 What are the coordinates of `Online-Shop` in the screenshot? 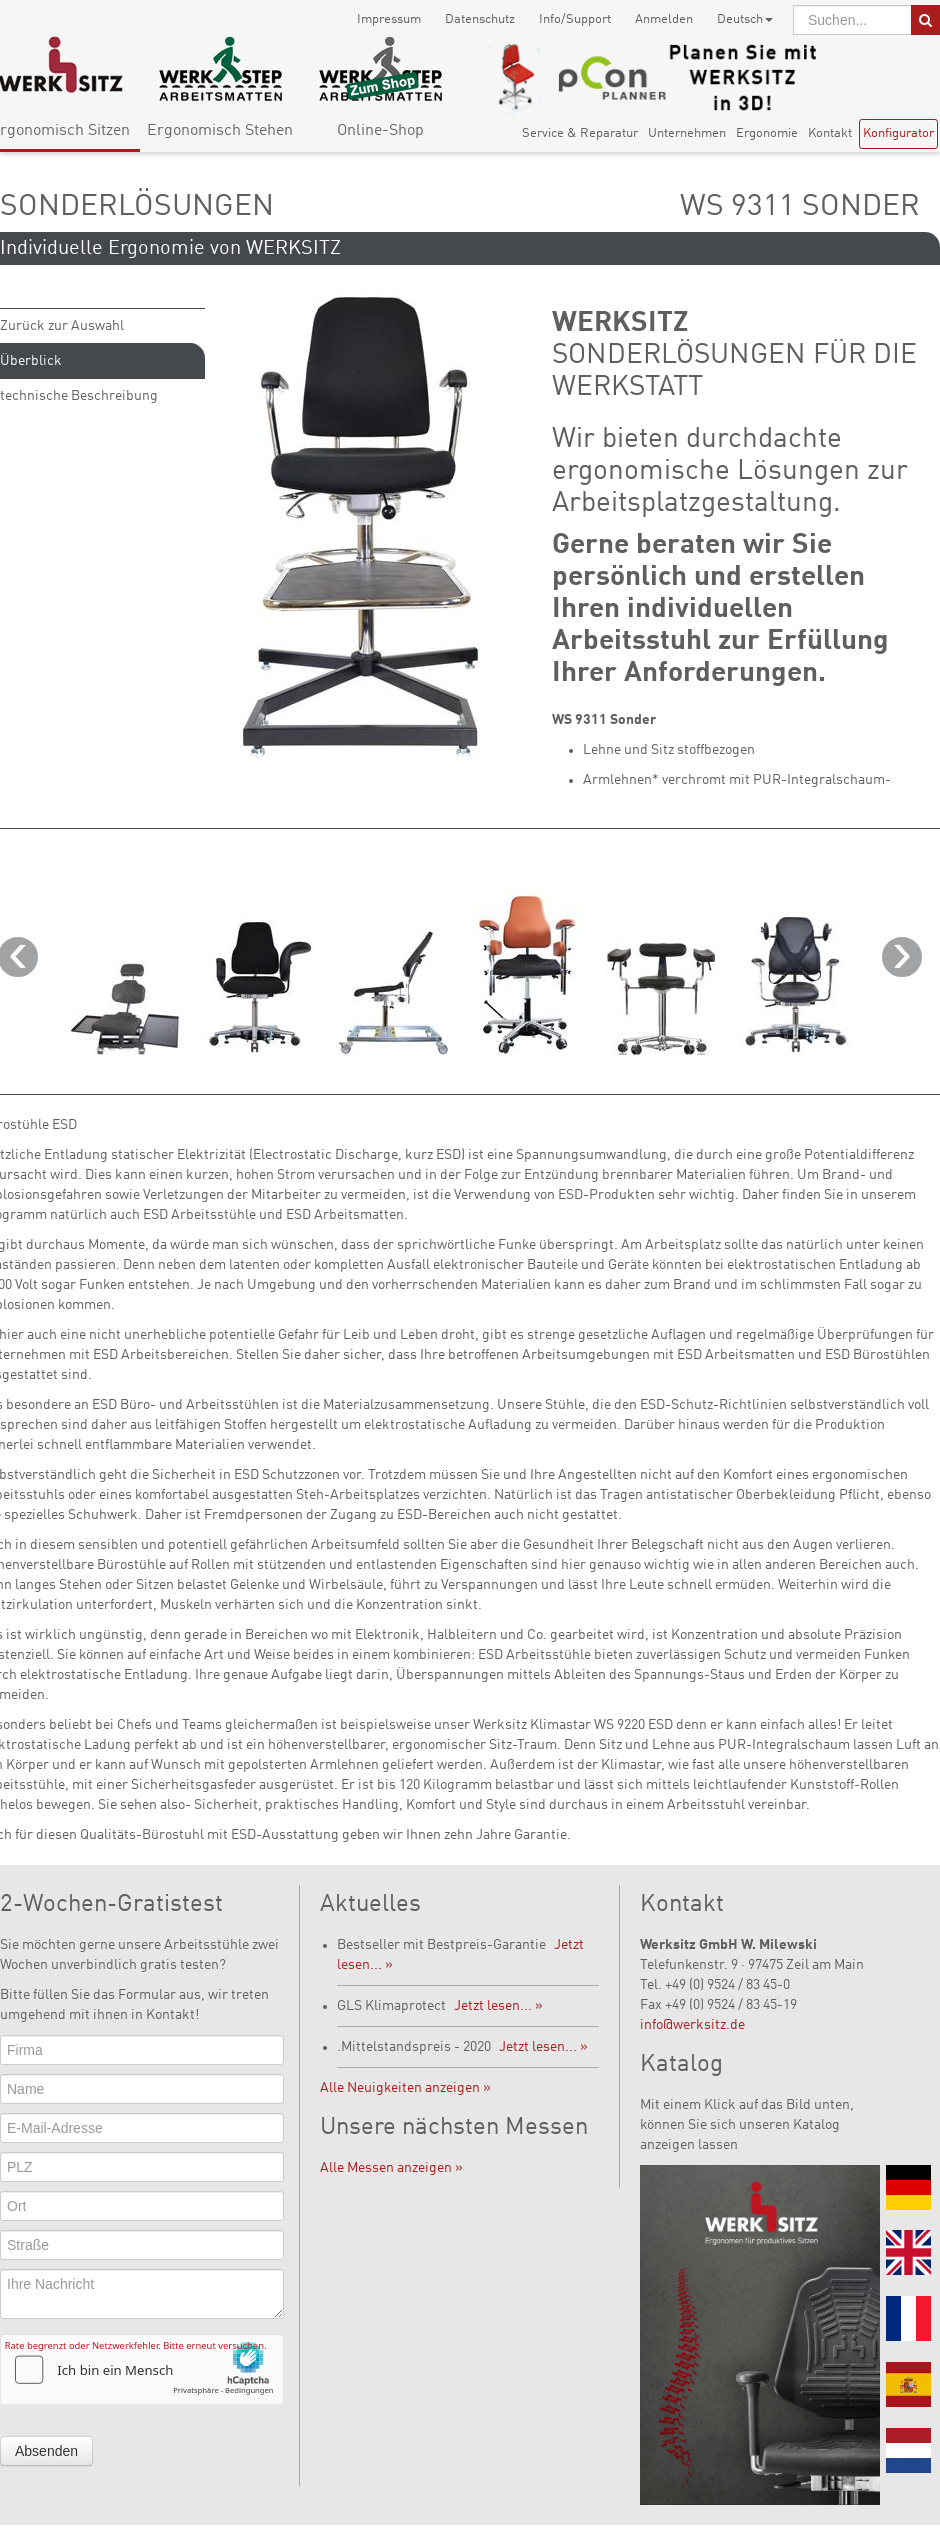 It's located at (380, 131).